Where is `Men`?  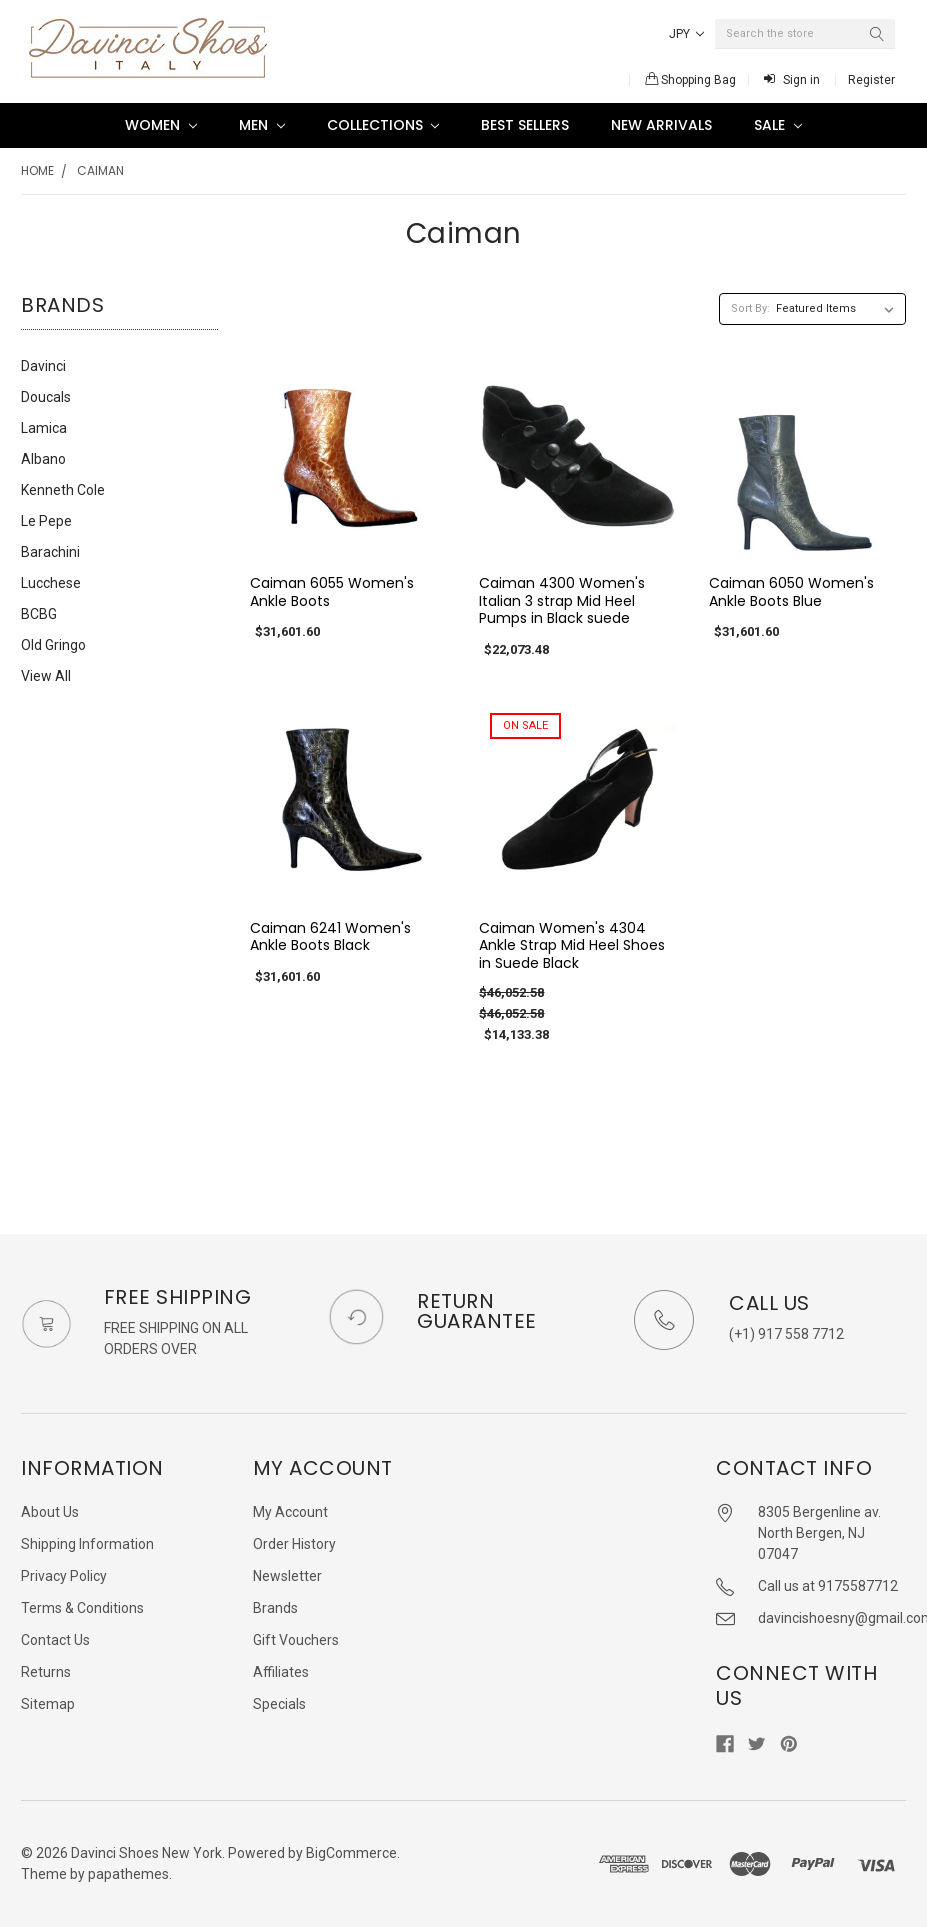
Men is located at coordinates (262, 125).